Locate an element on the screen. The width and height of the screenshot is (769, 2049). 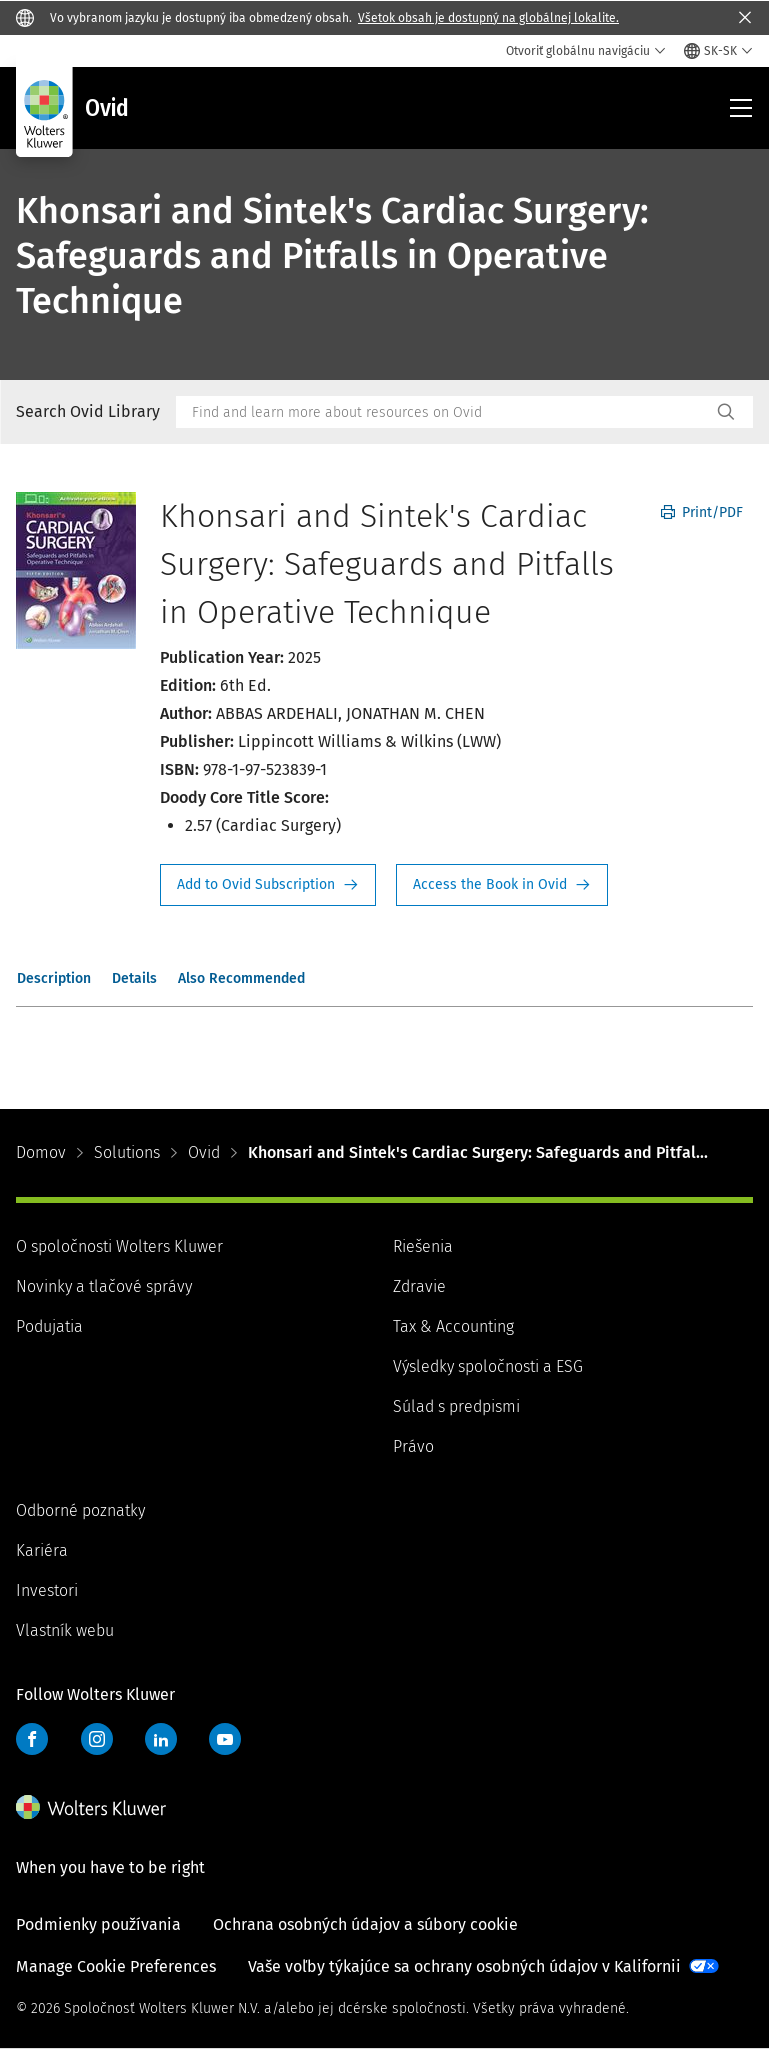
Riešenia is located at coordinates (423, 1246).